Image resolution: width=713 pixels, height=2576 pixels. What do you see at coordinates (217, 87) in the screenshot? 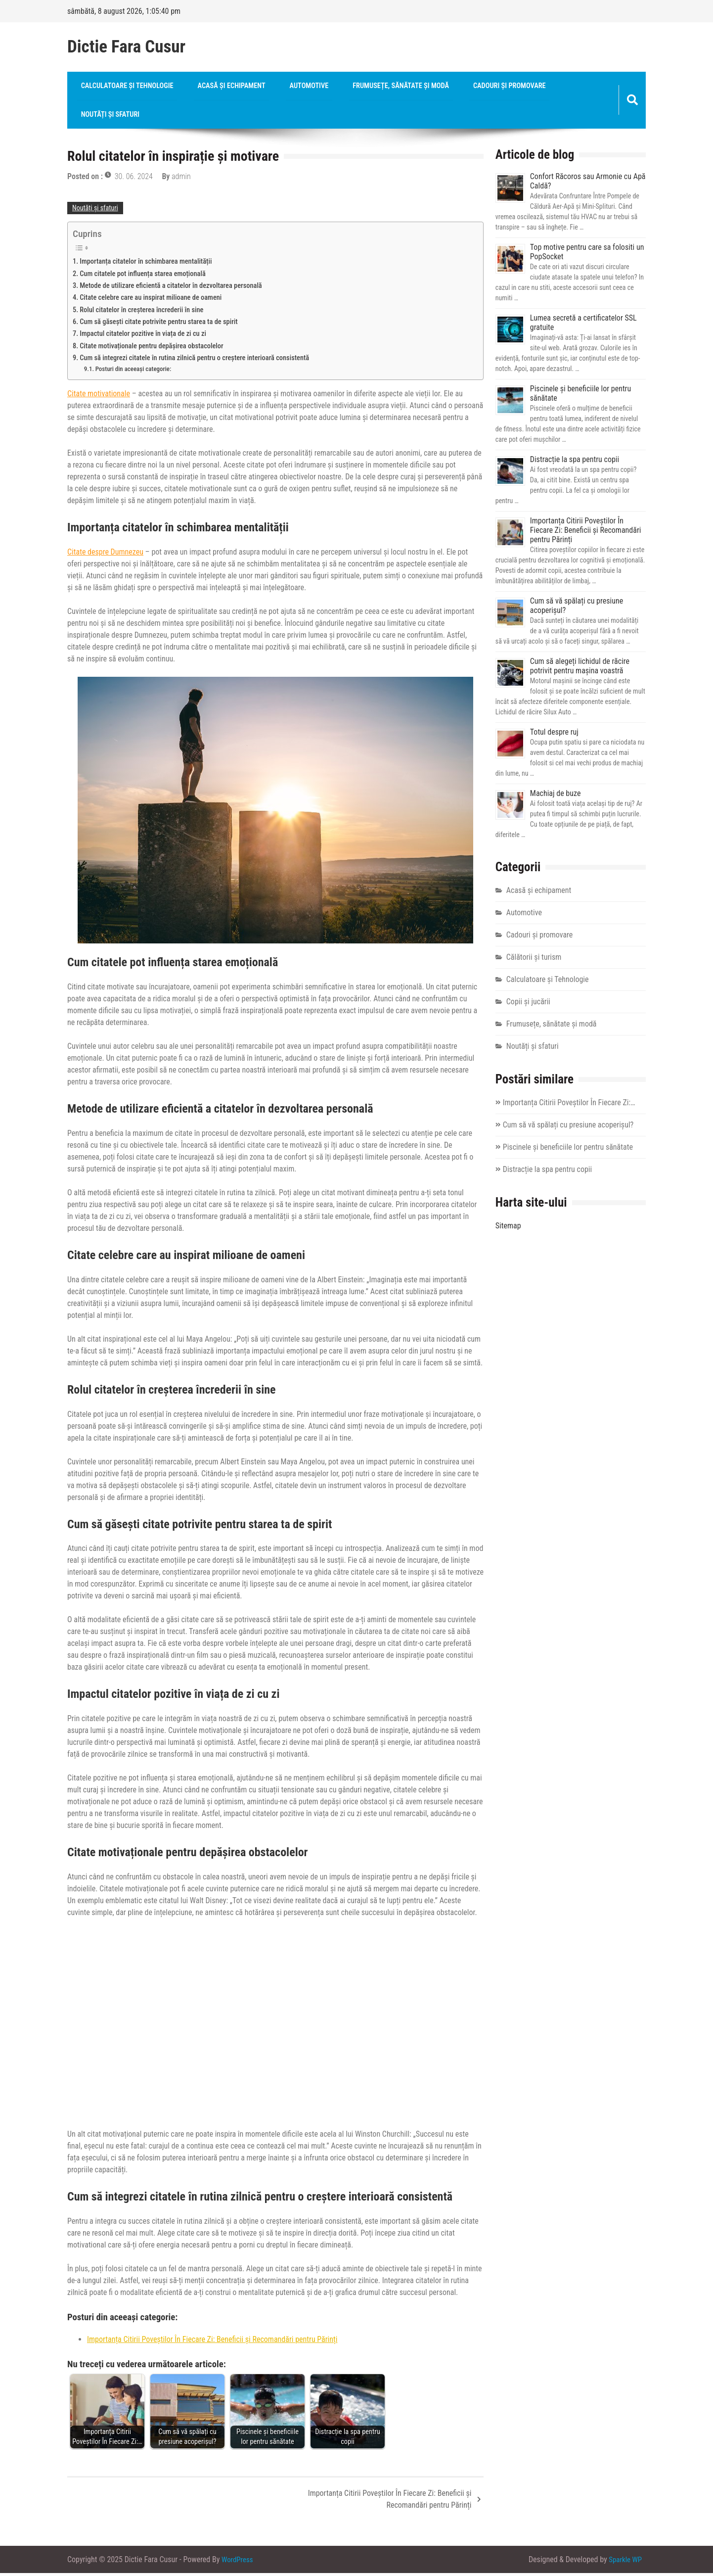
I see `Acasă și echipament` at bounding box center [217, 87].